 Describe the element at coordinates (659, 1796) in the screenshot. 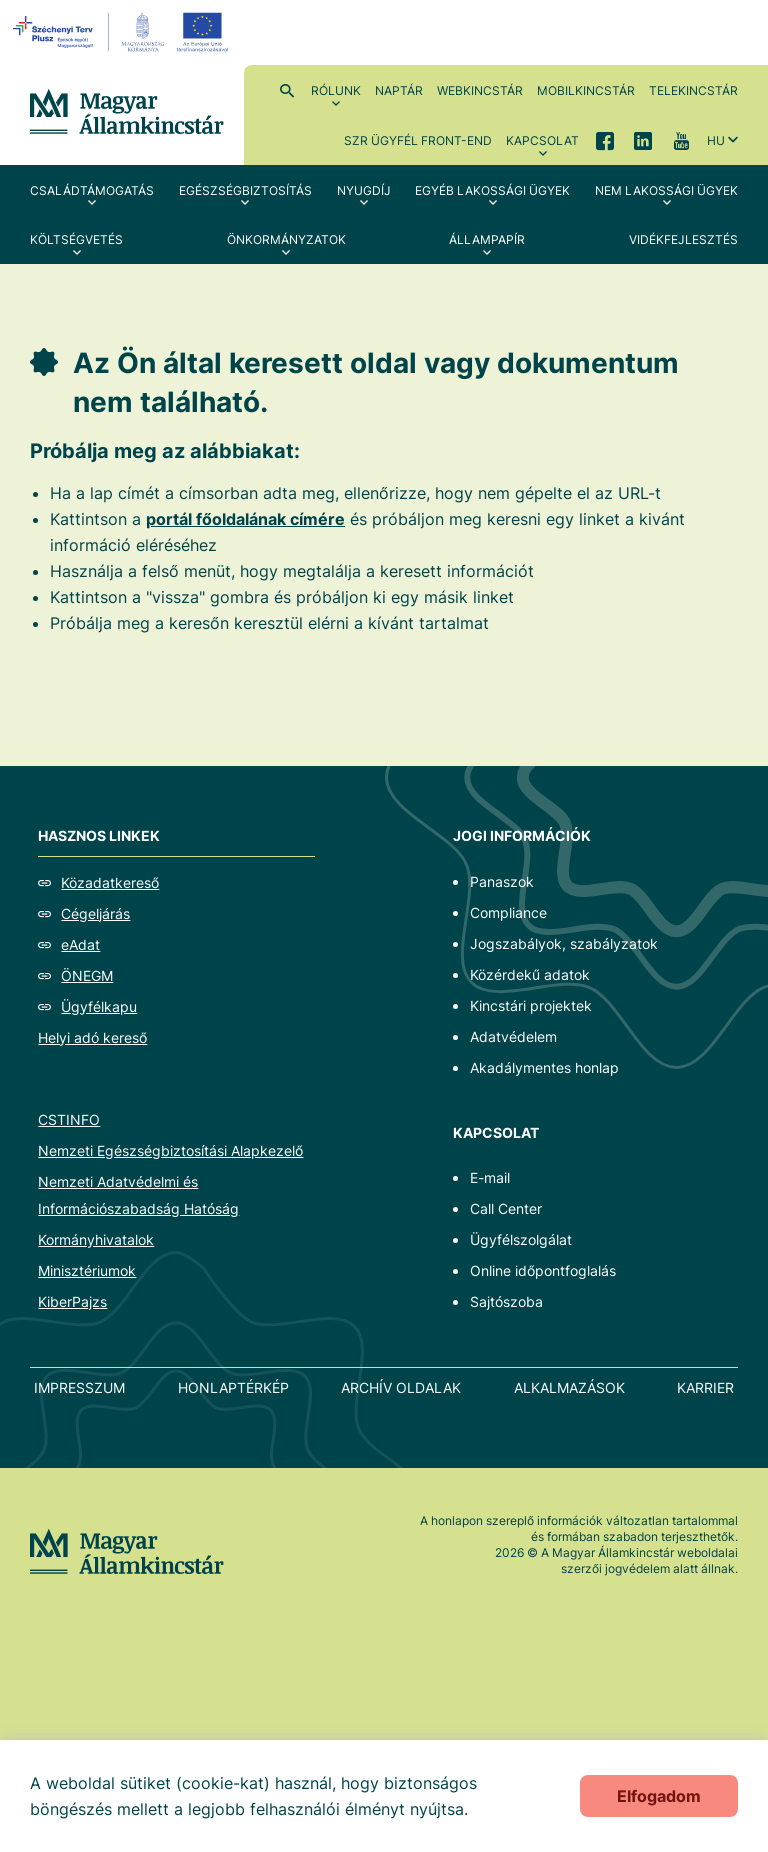

I see `Elfogadom` at that location.